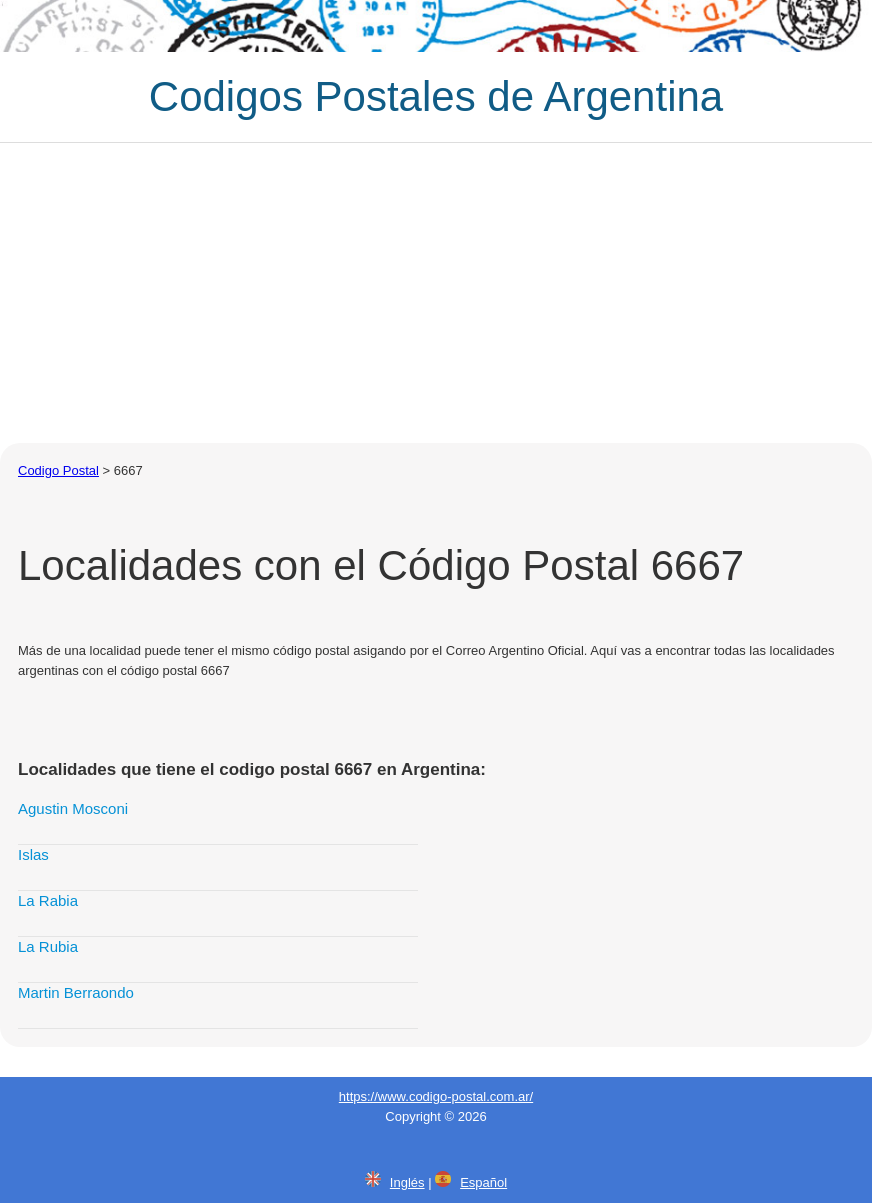 The height and width of the screenshot is (1203, 872). Describe the element at coordinates (76, 992) in the screenshot. I see `Martin Berraondo` at that location.